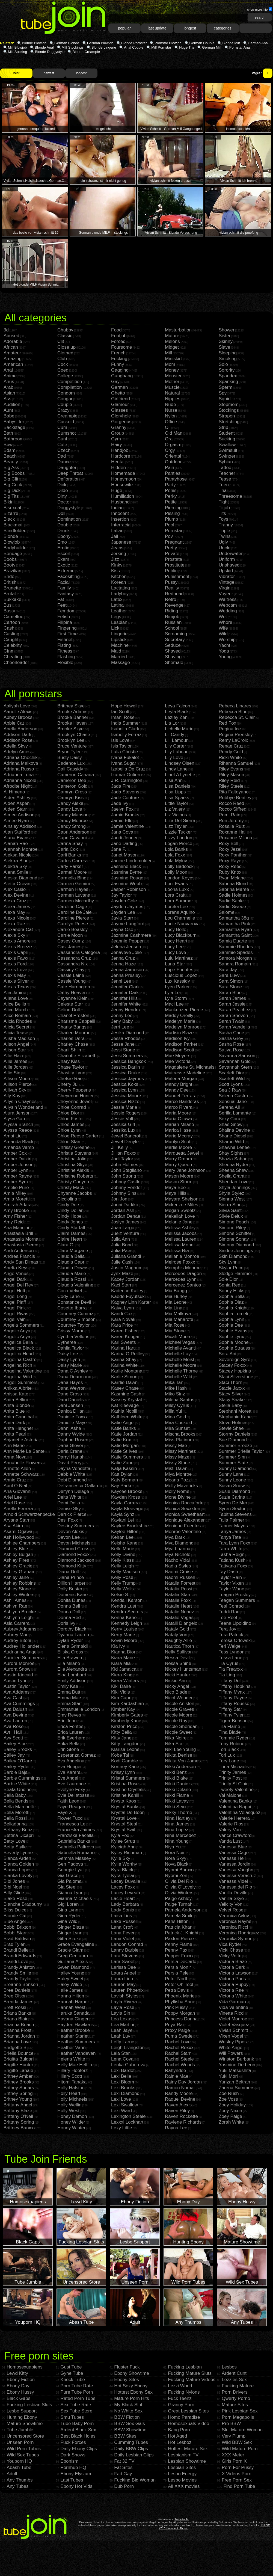 The image size is (273, 2576). I want to click on Ashli Ames, so click(15, 1600).